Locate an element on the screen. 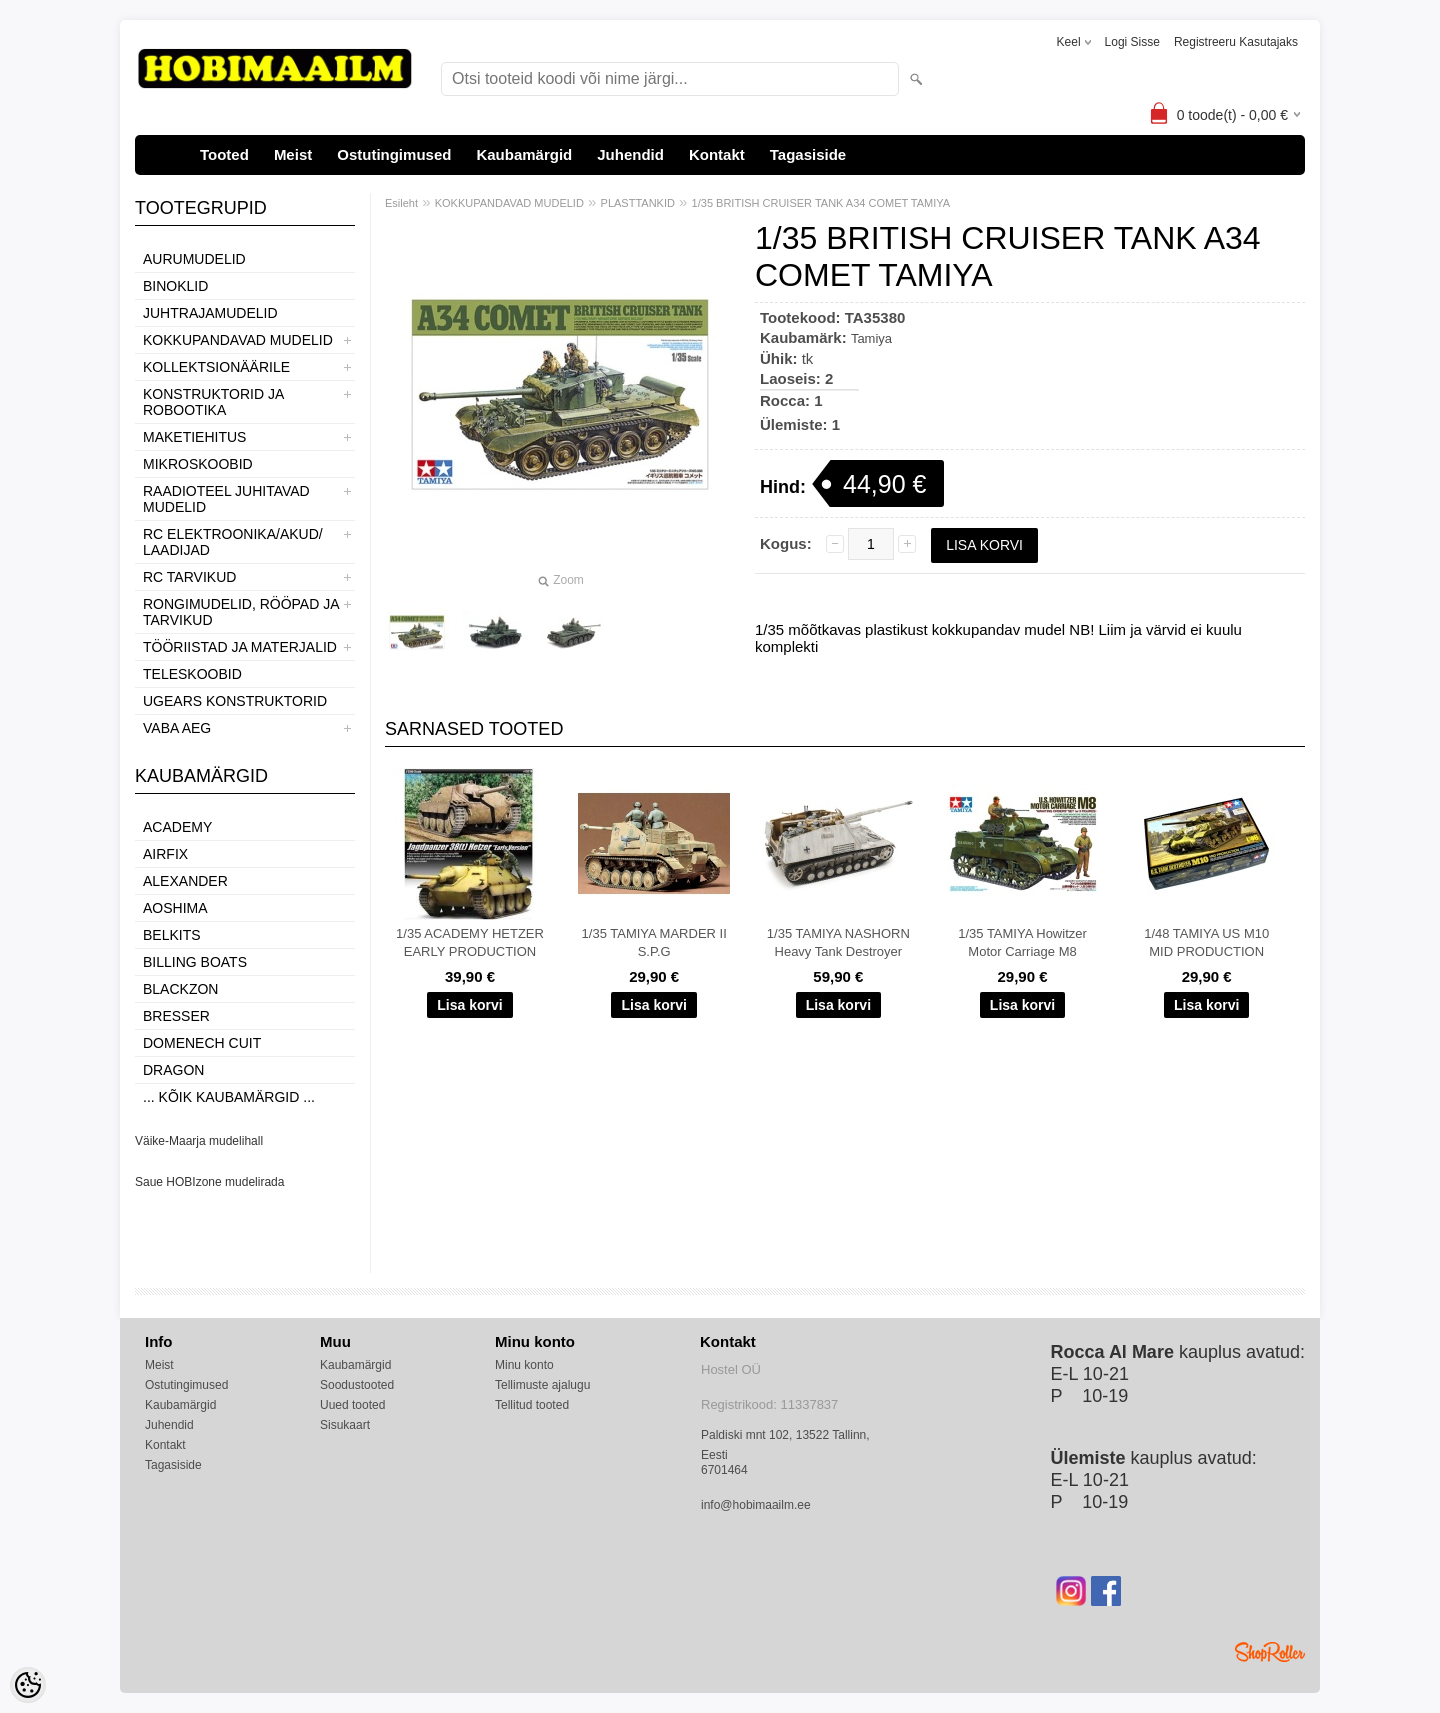  KONSTRUKTORID JA ROBOOTIKA is located at coordinates (213, 402).